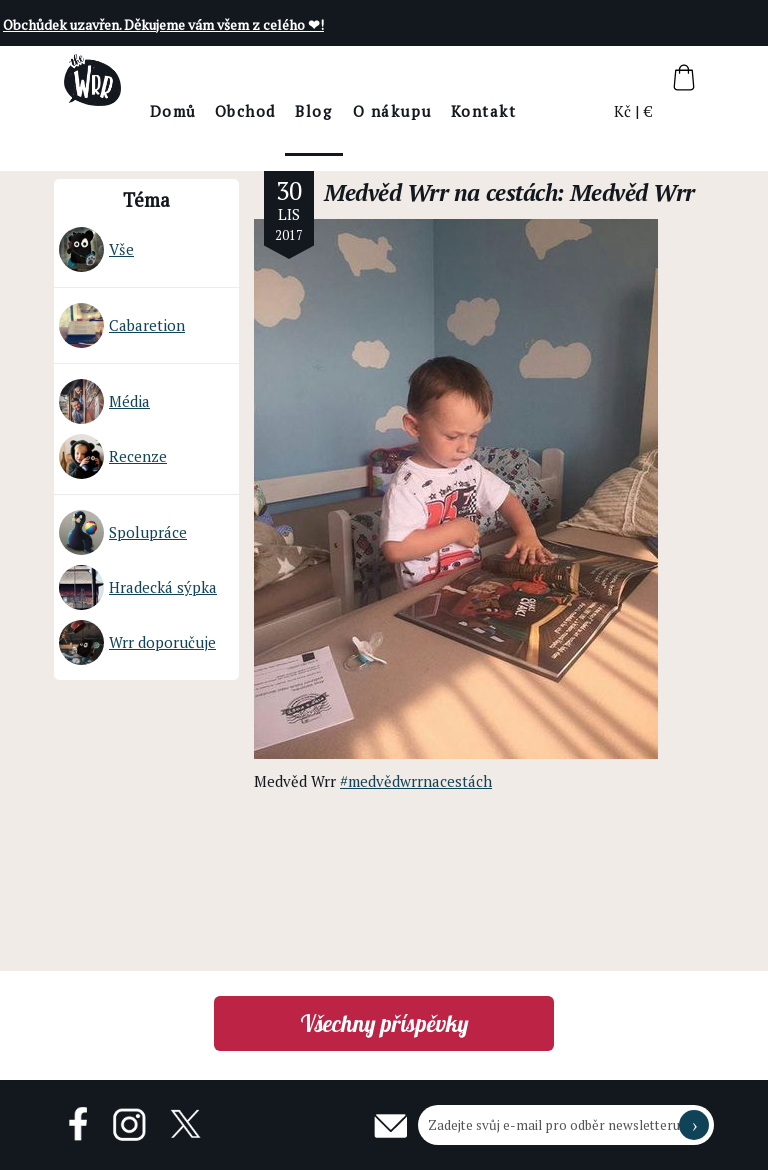  What do you see at coordinates (104, 401) in the screenshot?
I see `Média` at bounding box center [104, 401].